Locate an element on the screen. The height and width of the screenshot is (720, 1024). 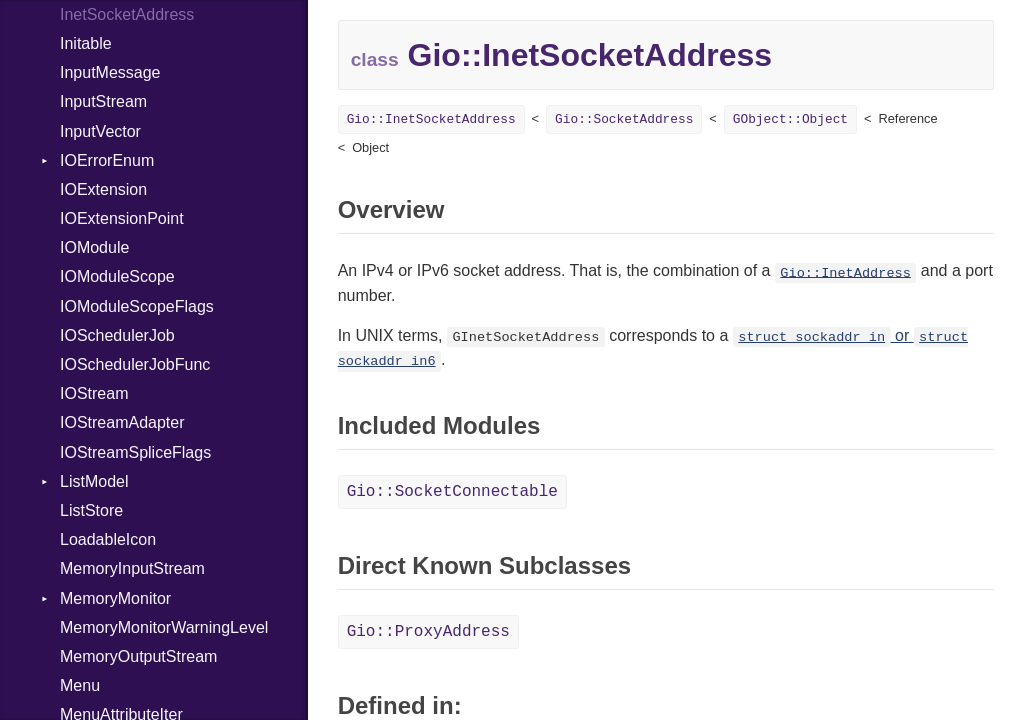
IOExtensionPoint is located at coordinates (122, 218).